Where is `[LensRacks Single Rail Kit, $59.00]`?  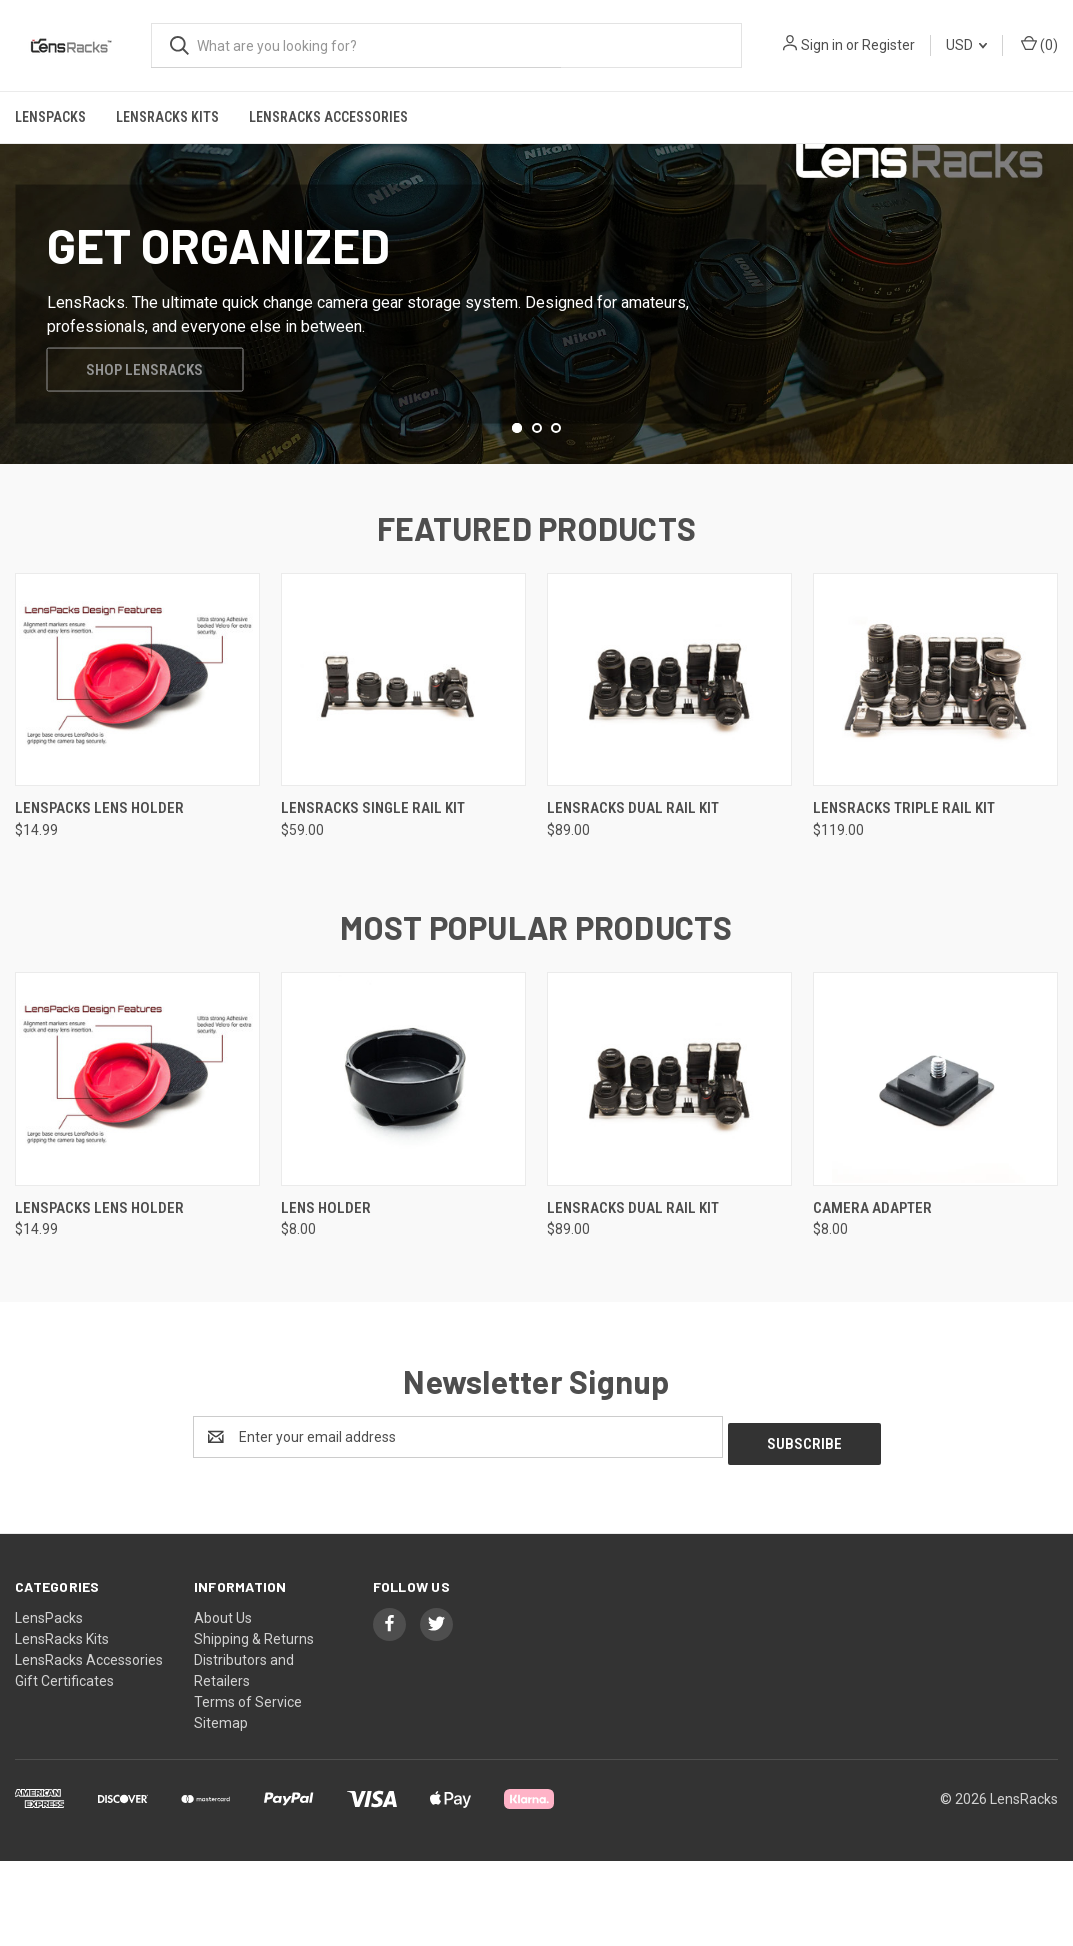 [LensRacks Single Rail Kit, $59.00] is located at coordinates (403, 770).